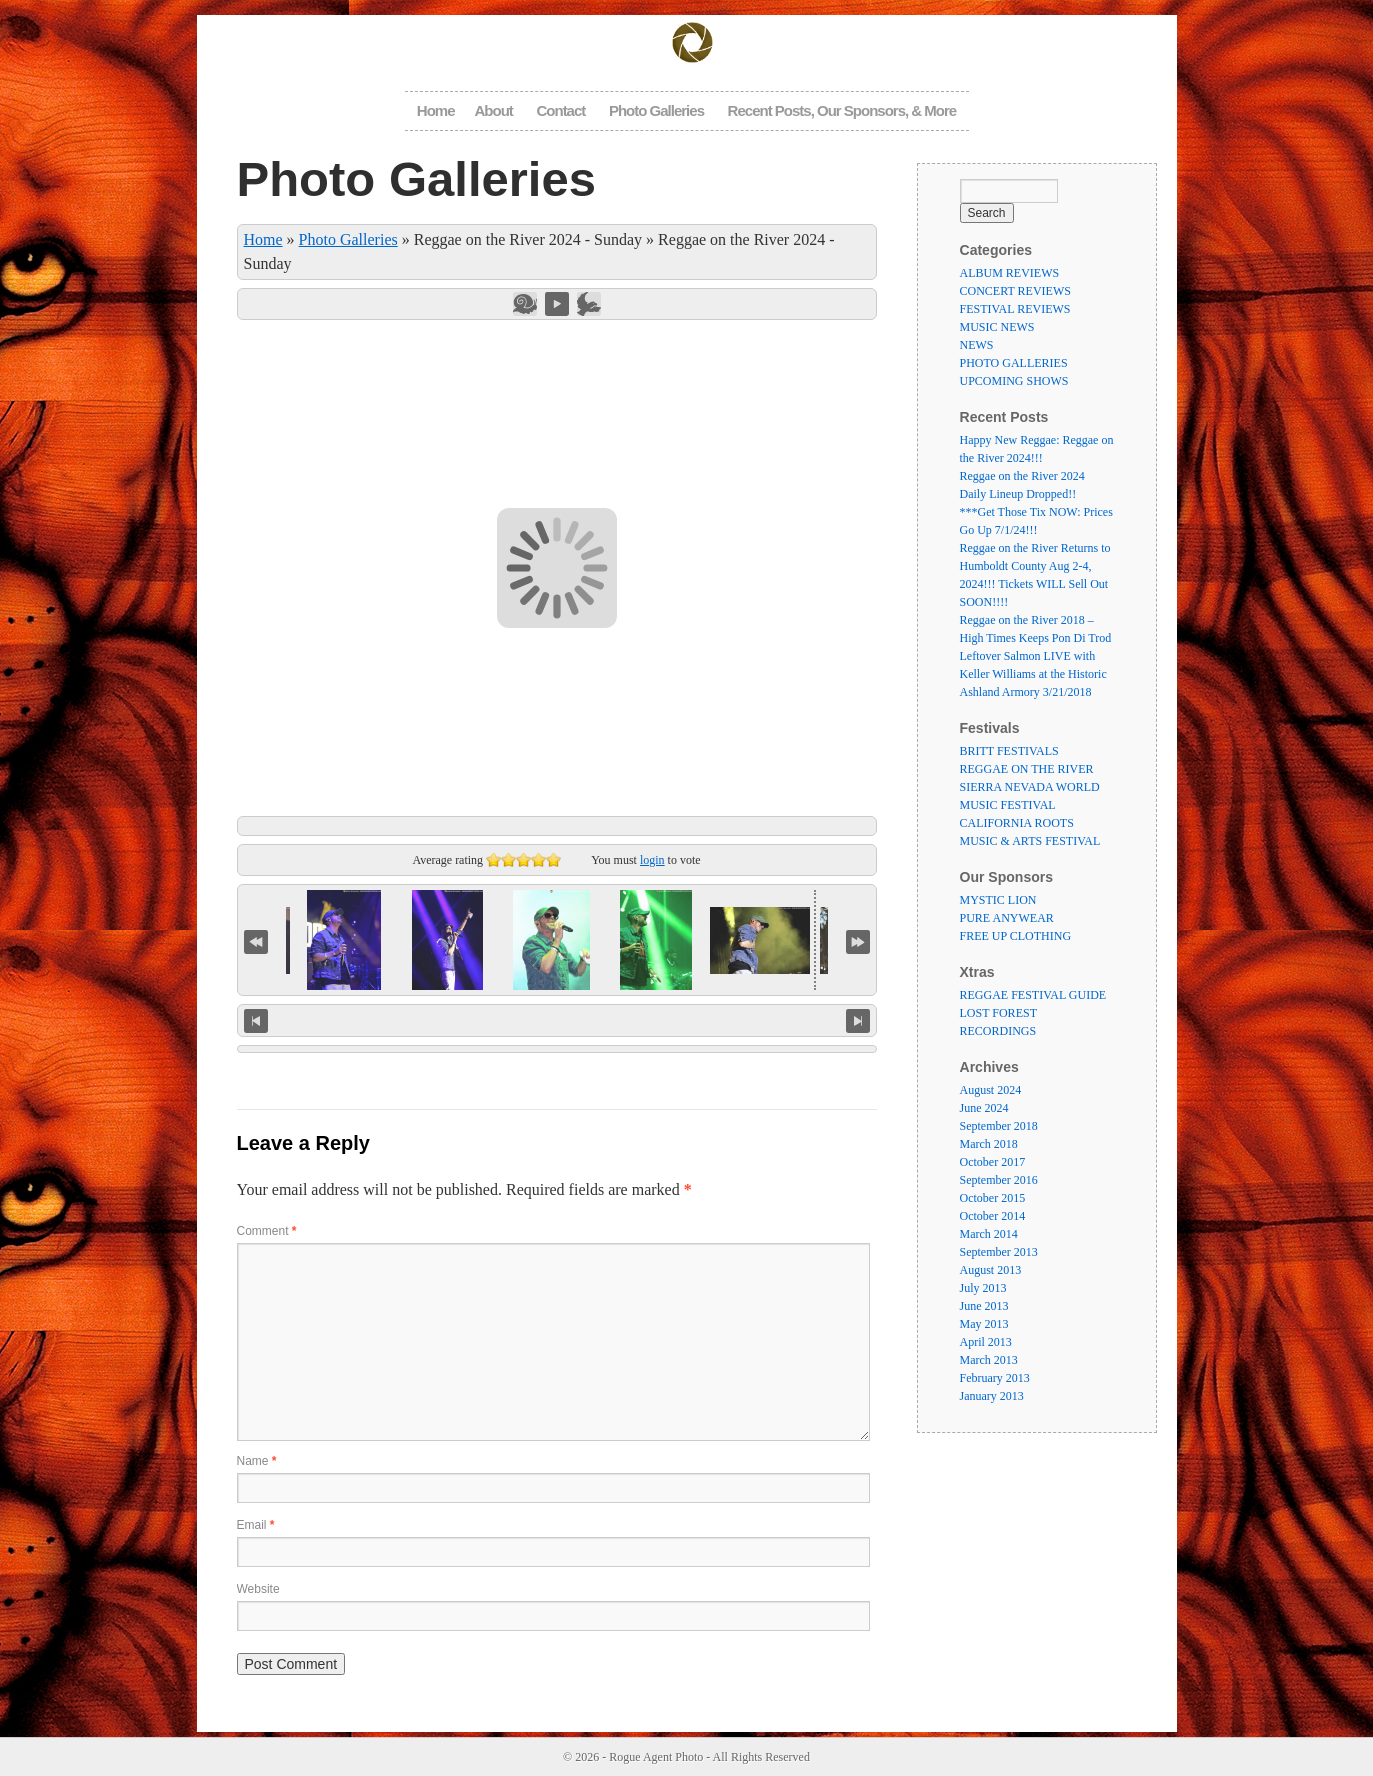 The width and height of the screenshot is (1373, 1776). Describe the element at coordinates (258, 1589) in the screenshot. I see `Website` at that location.